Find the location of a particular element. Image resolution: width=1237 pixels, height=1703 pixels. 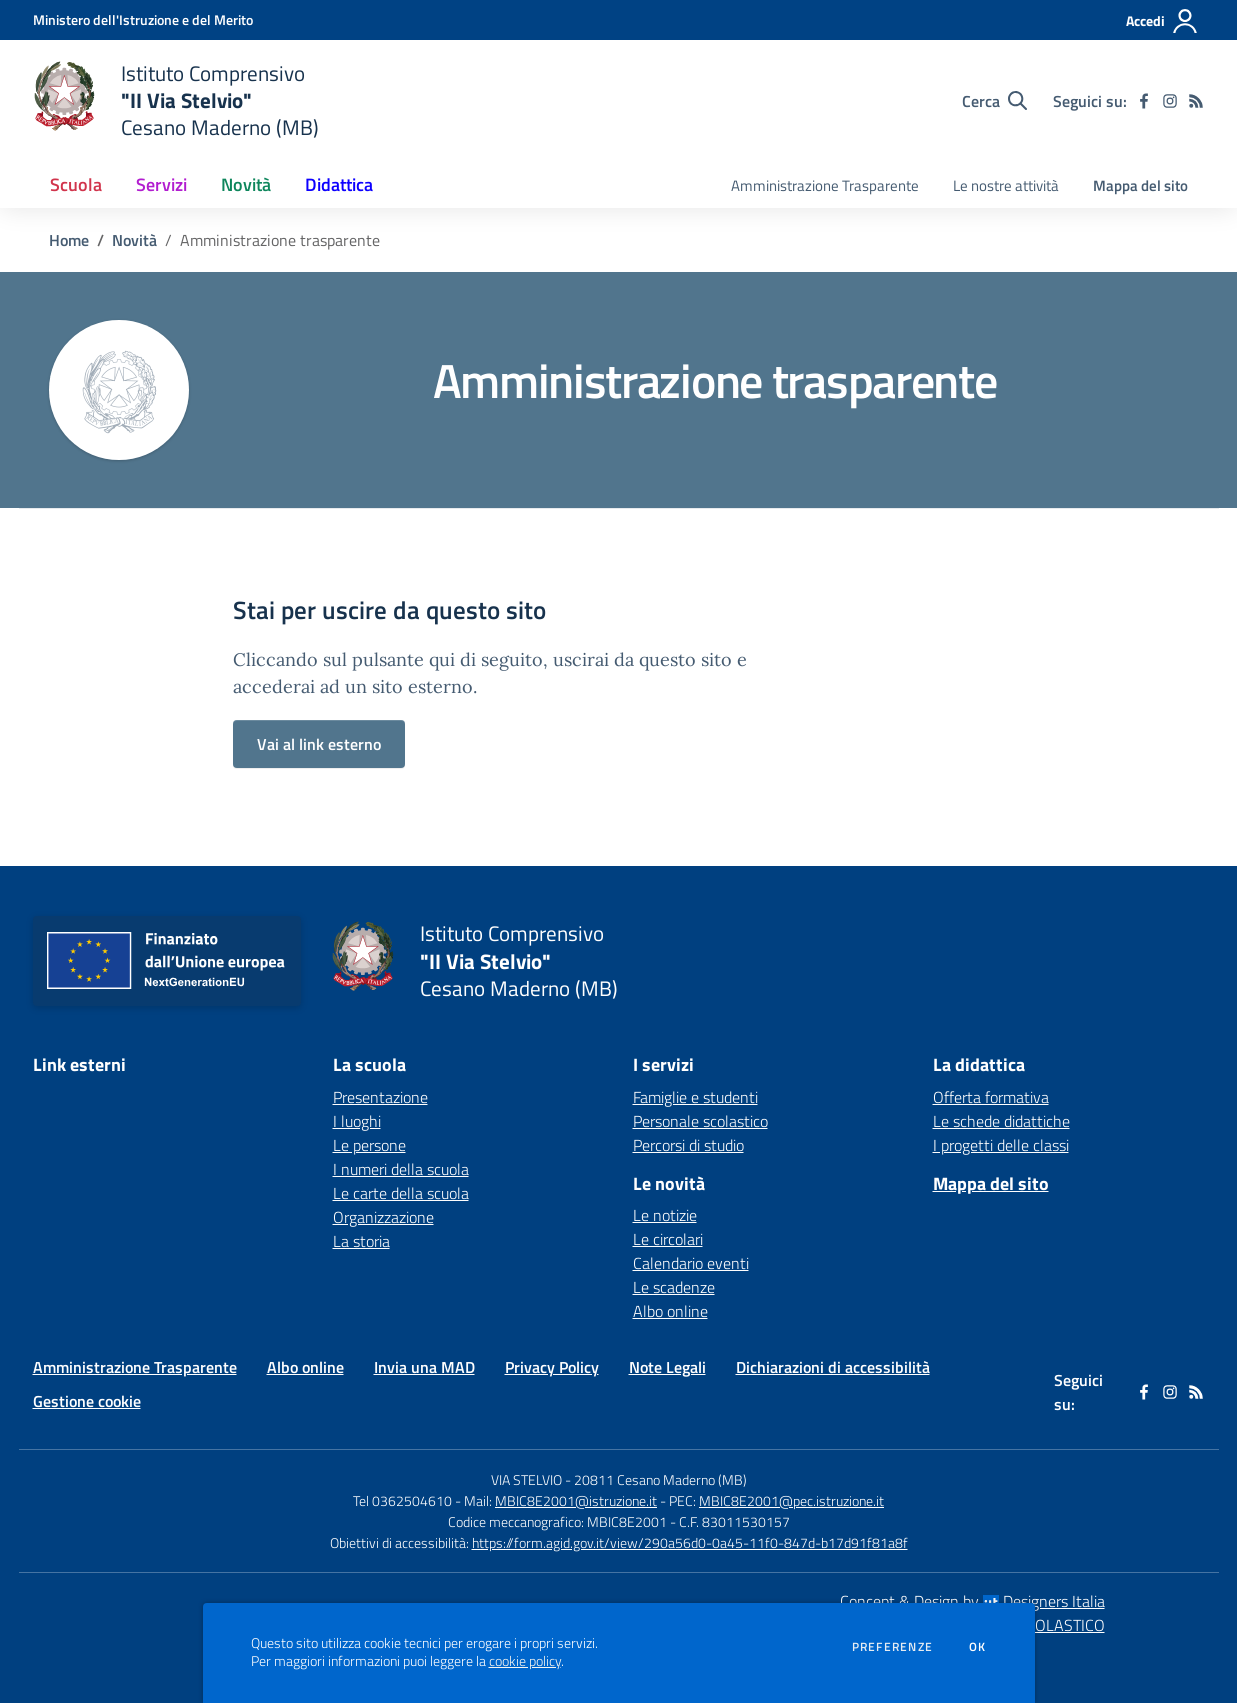

Organizzazione is located at coordinates (383, 1217).